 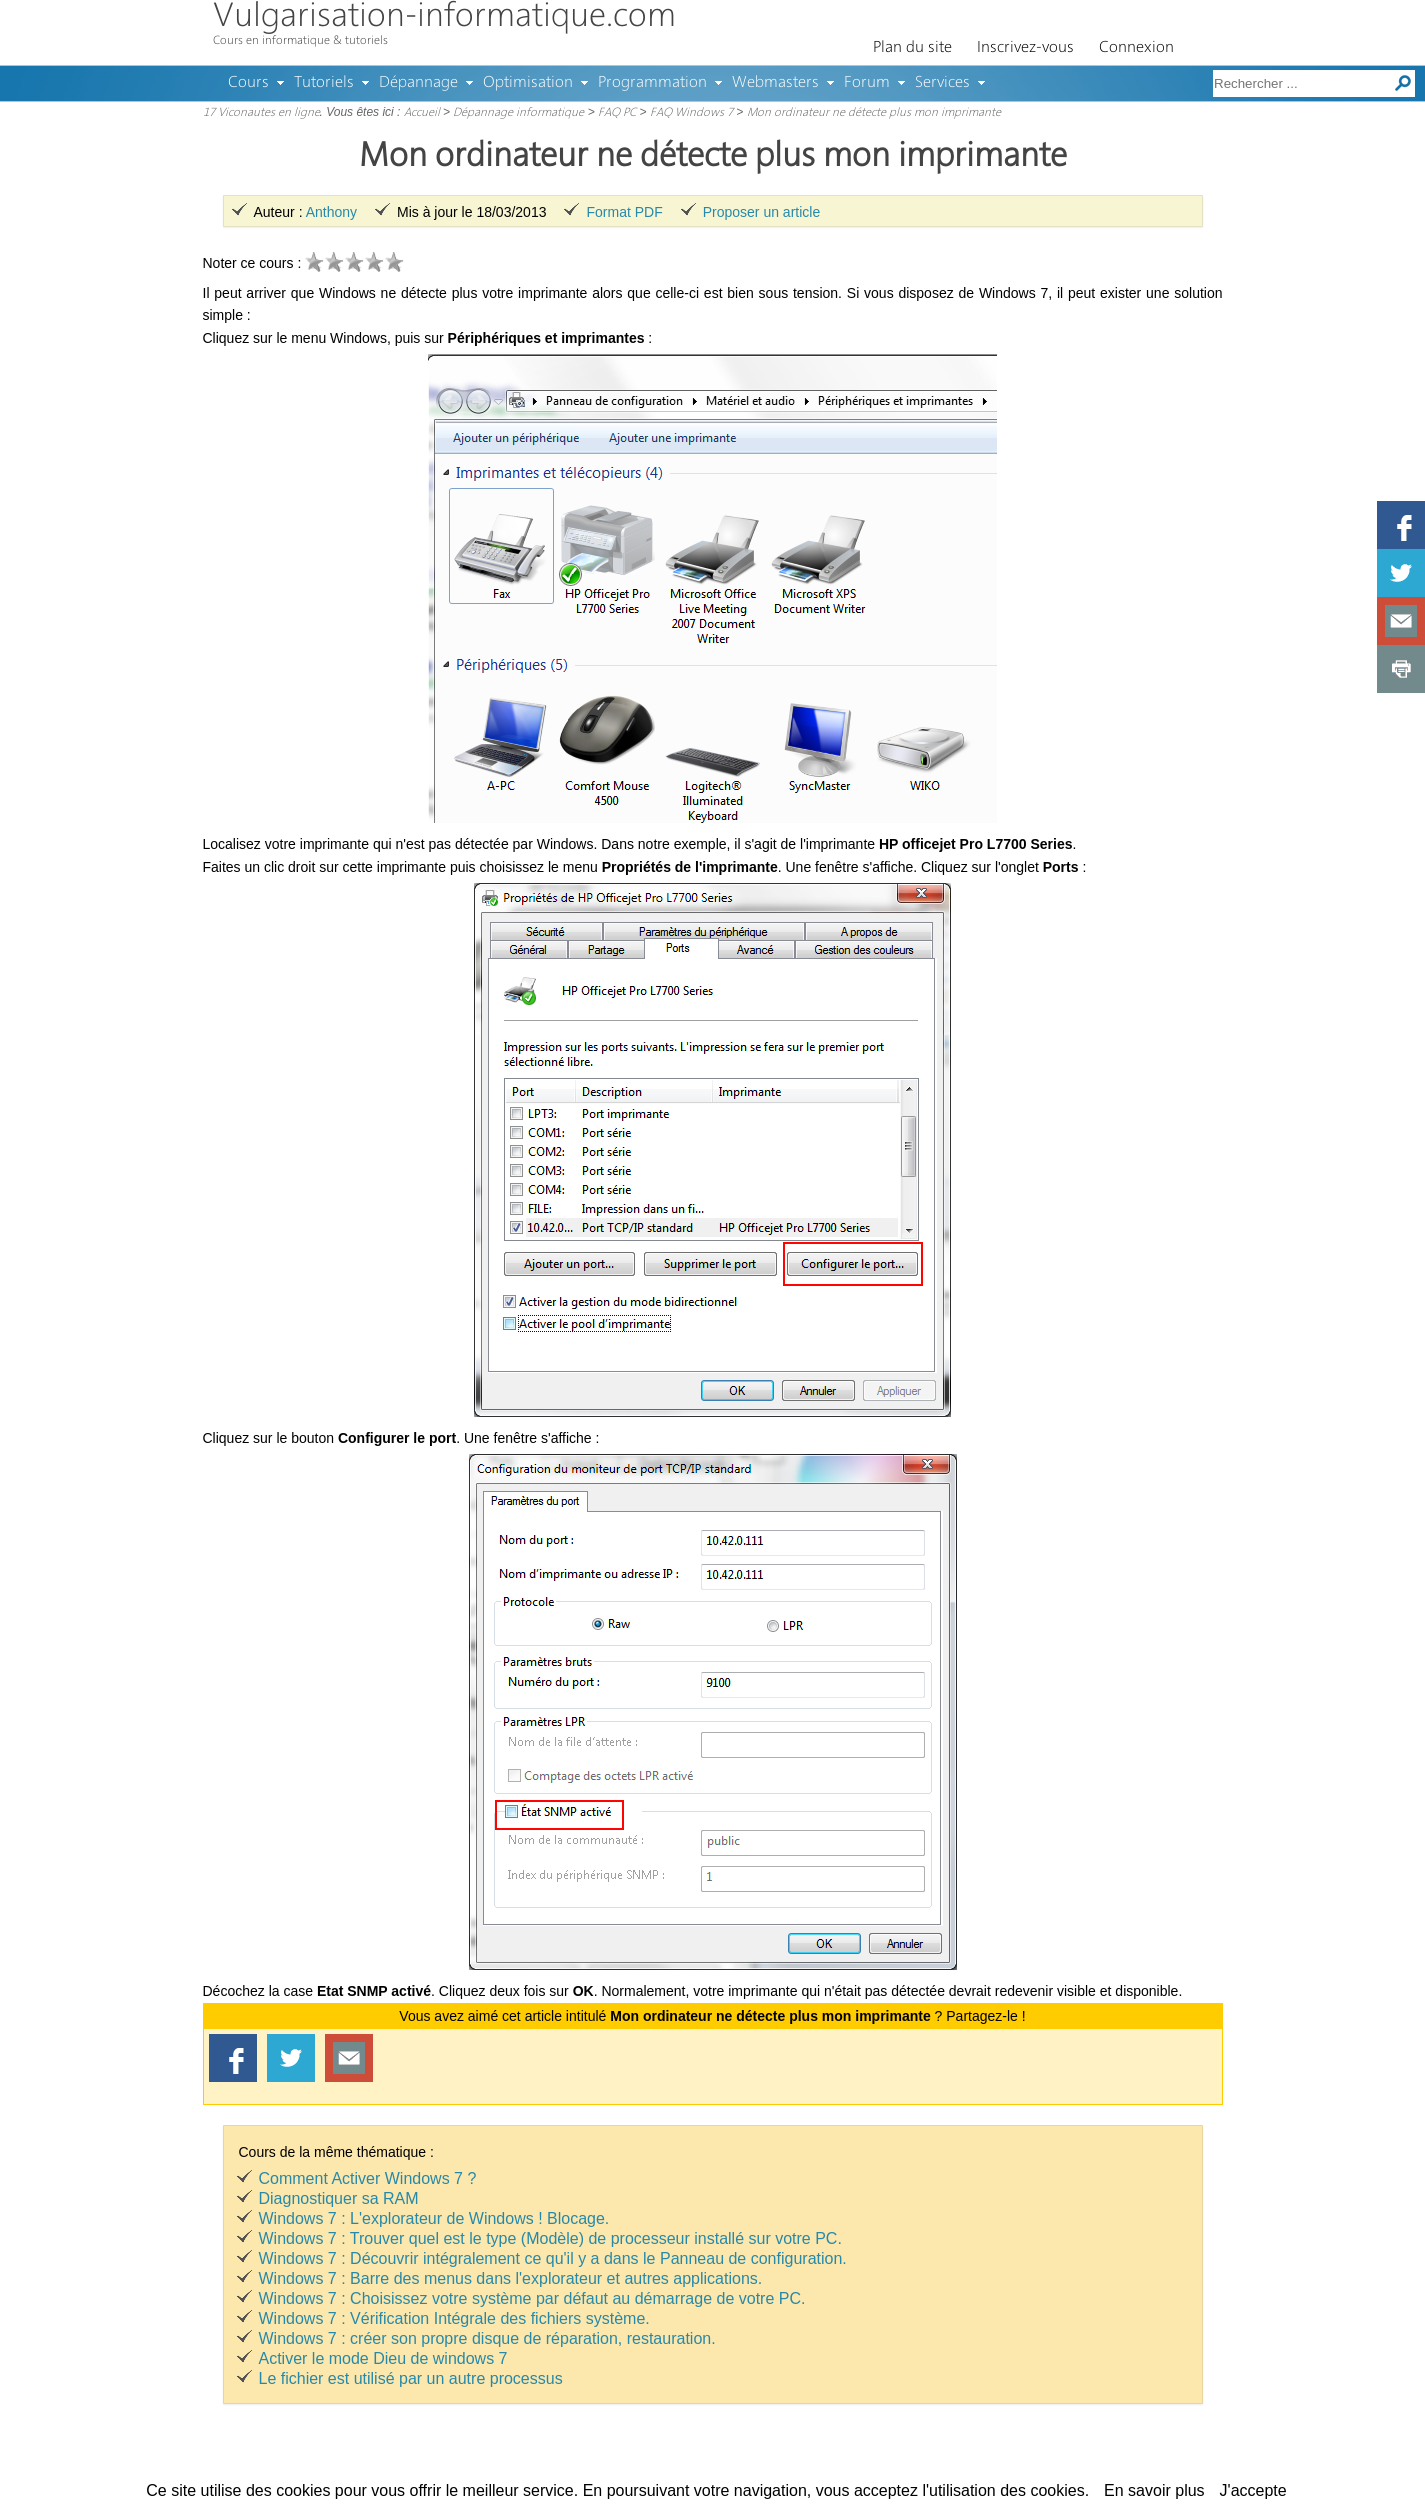 I want to click on Windows 7 : Barre des menus dans l'explorateur et autres applications., so click(x=511, y=2278).